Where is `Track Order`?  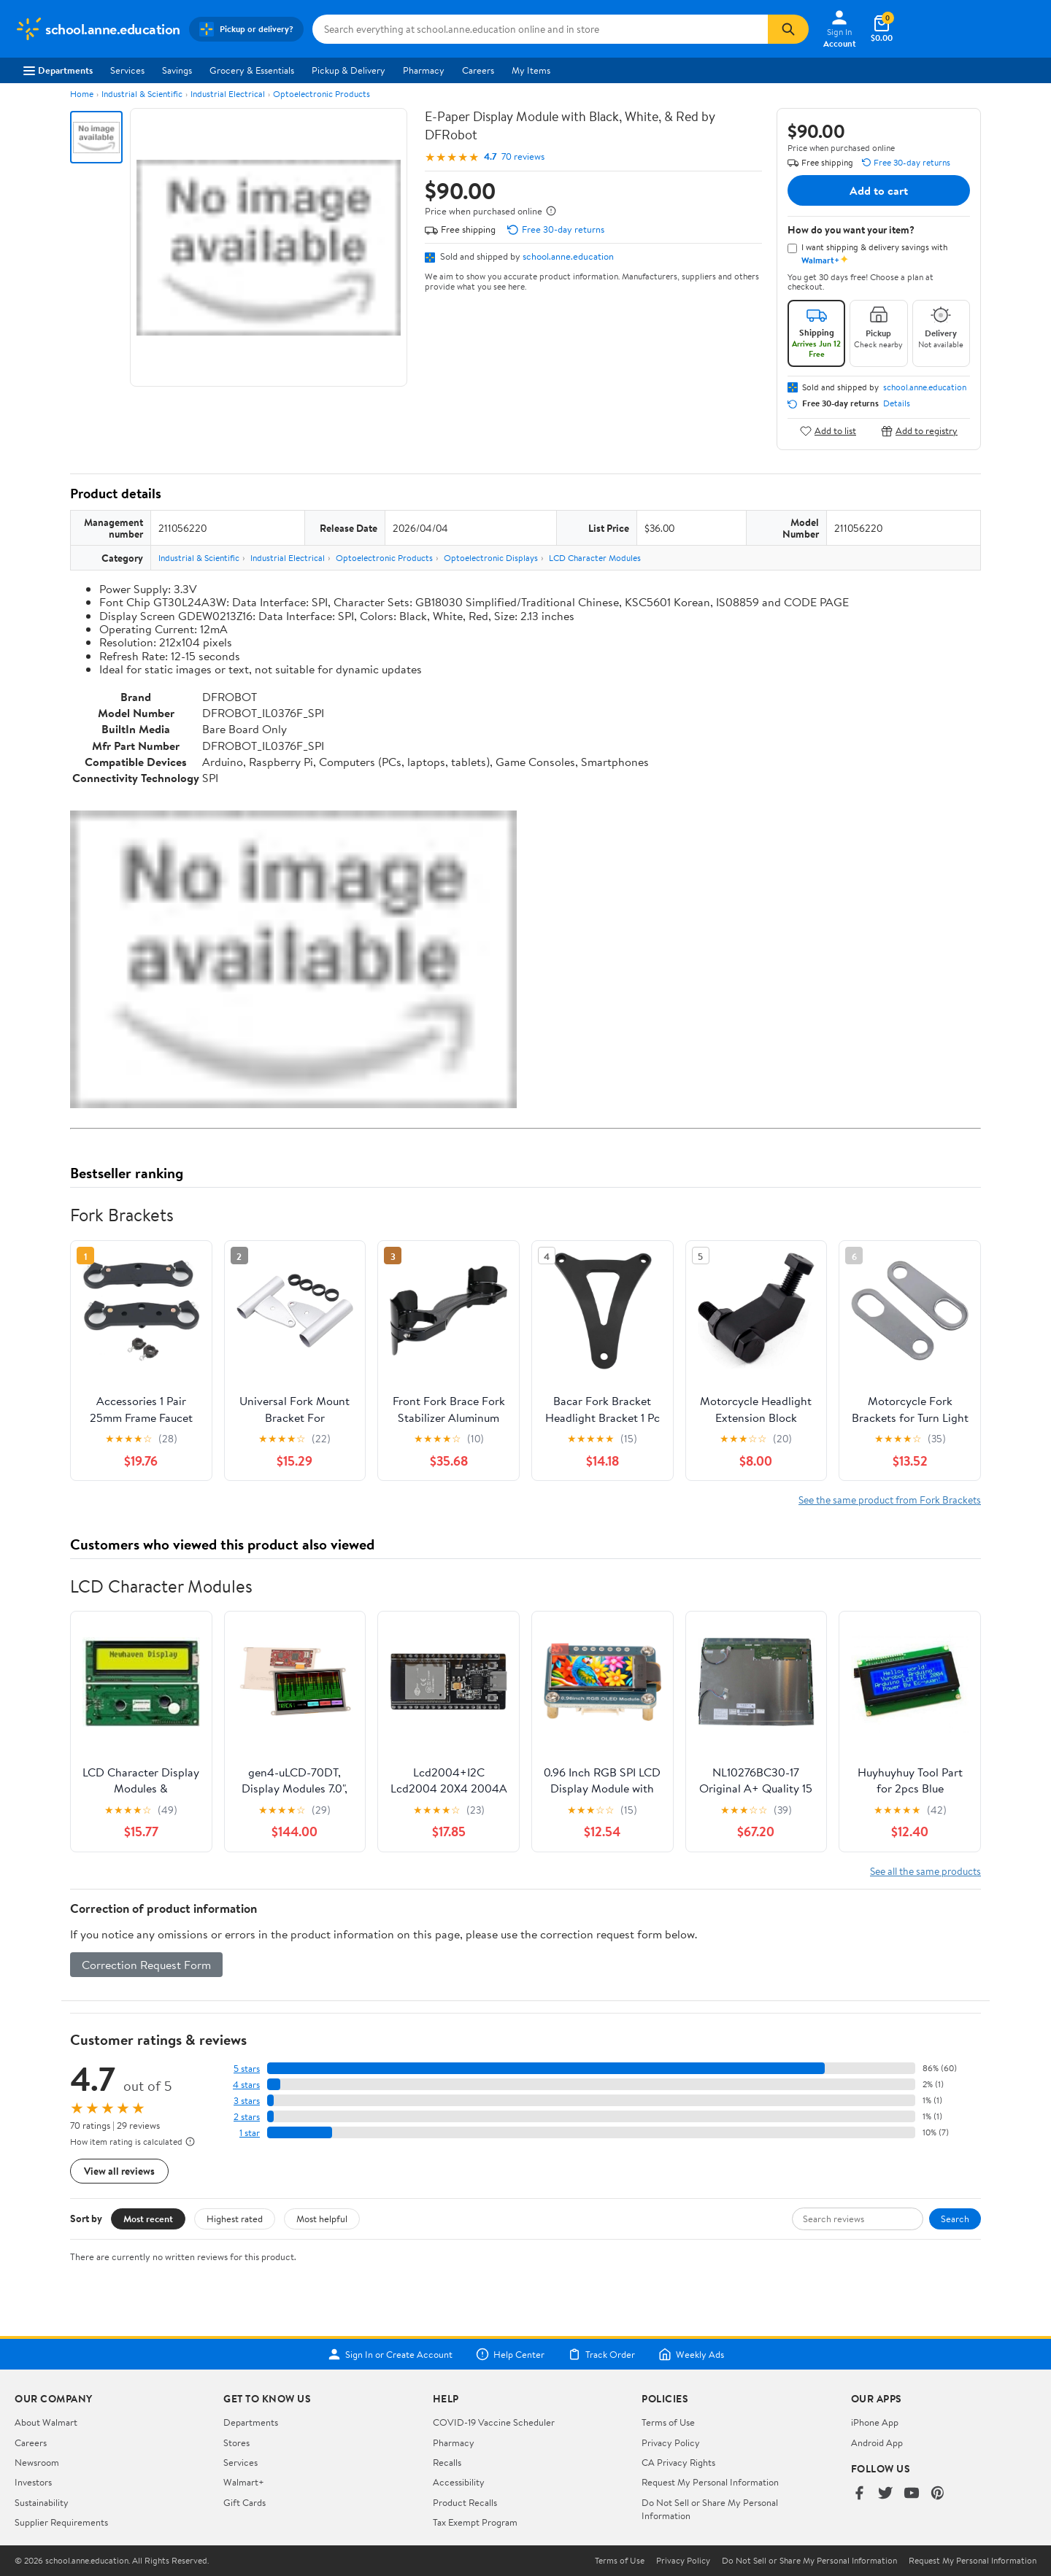
Track Order is located at coordinates (601, 2354).